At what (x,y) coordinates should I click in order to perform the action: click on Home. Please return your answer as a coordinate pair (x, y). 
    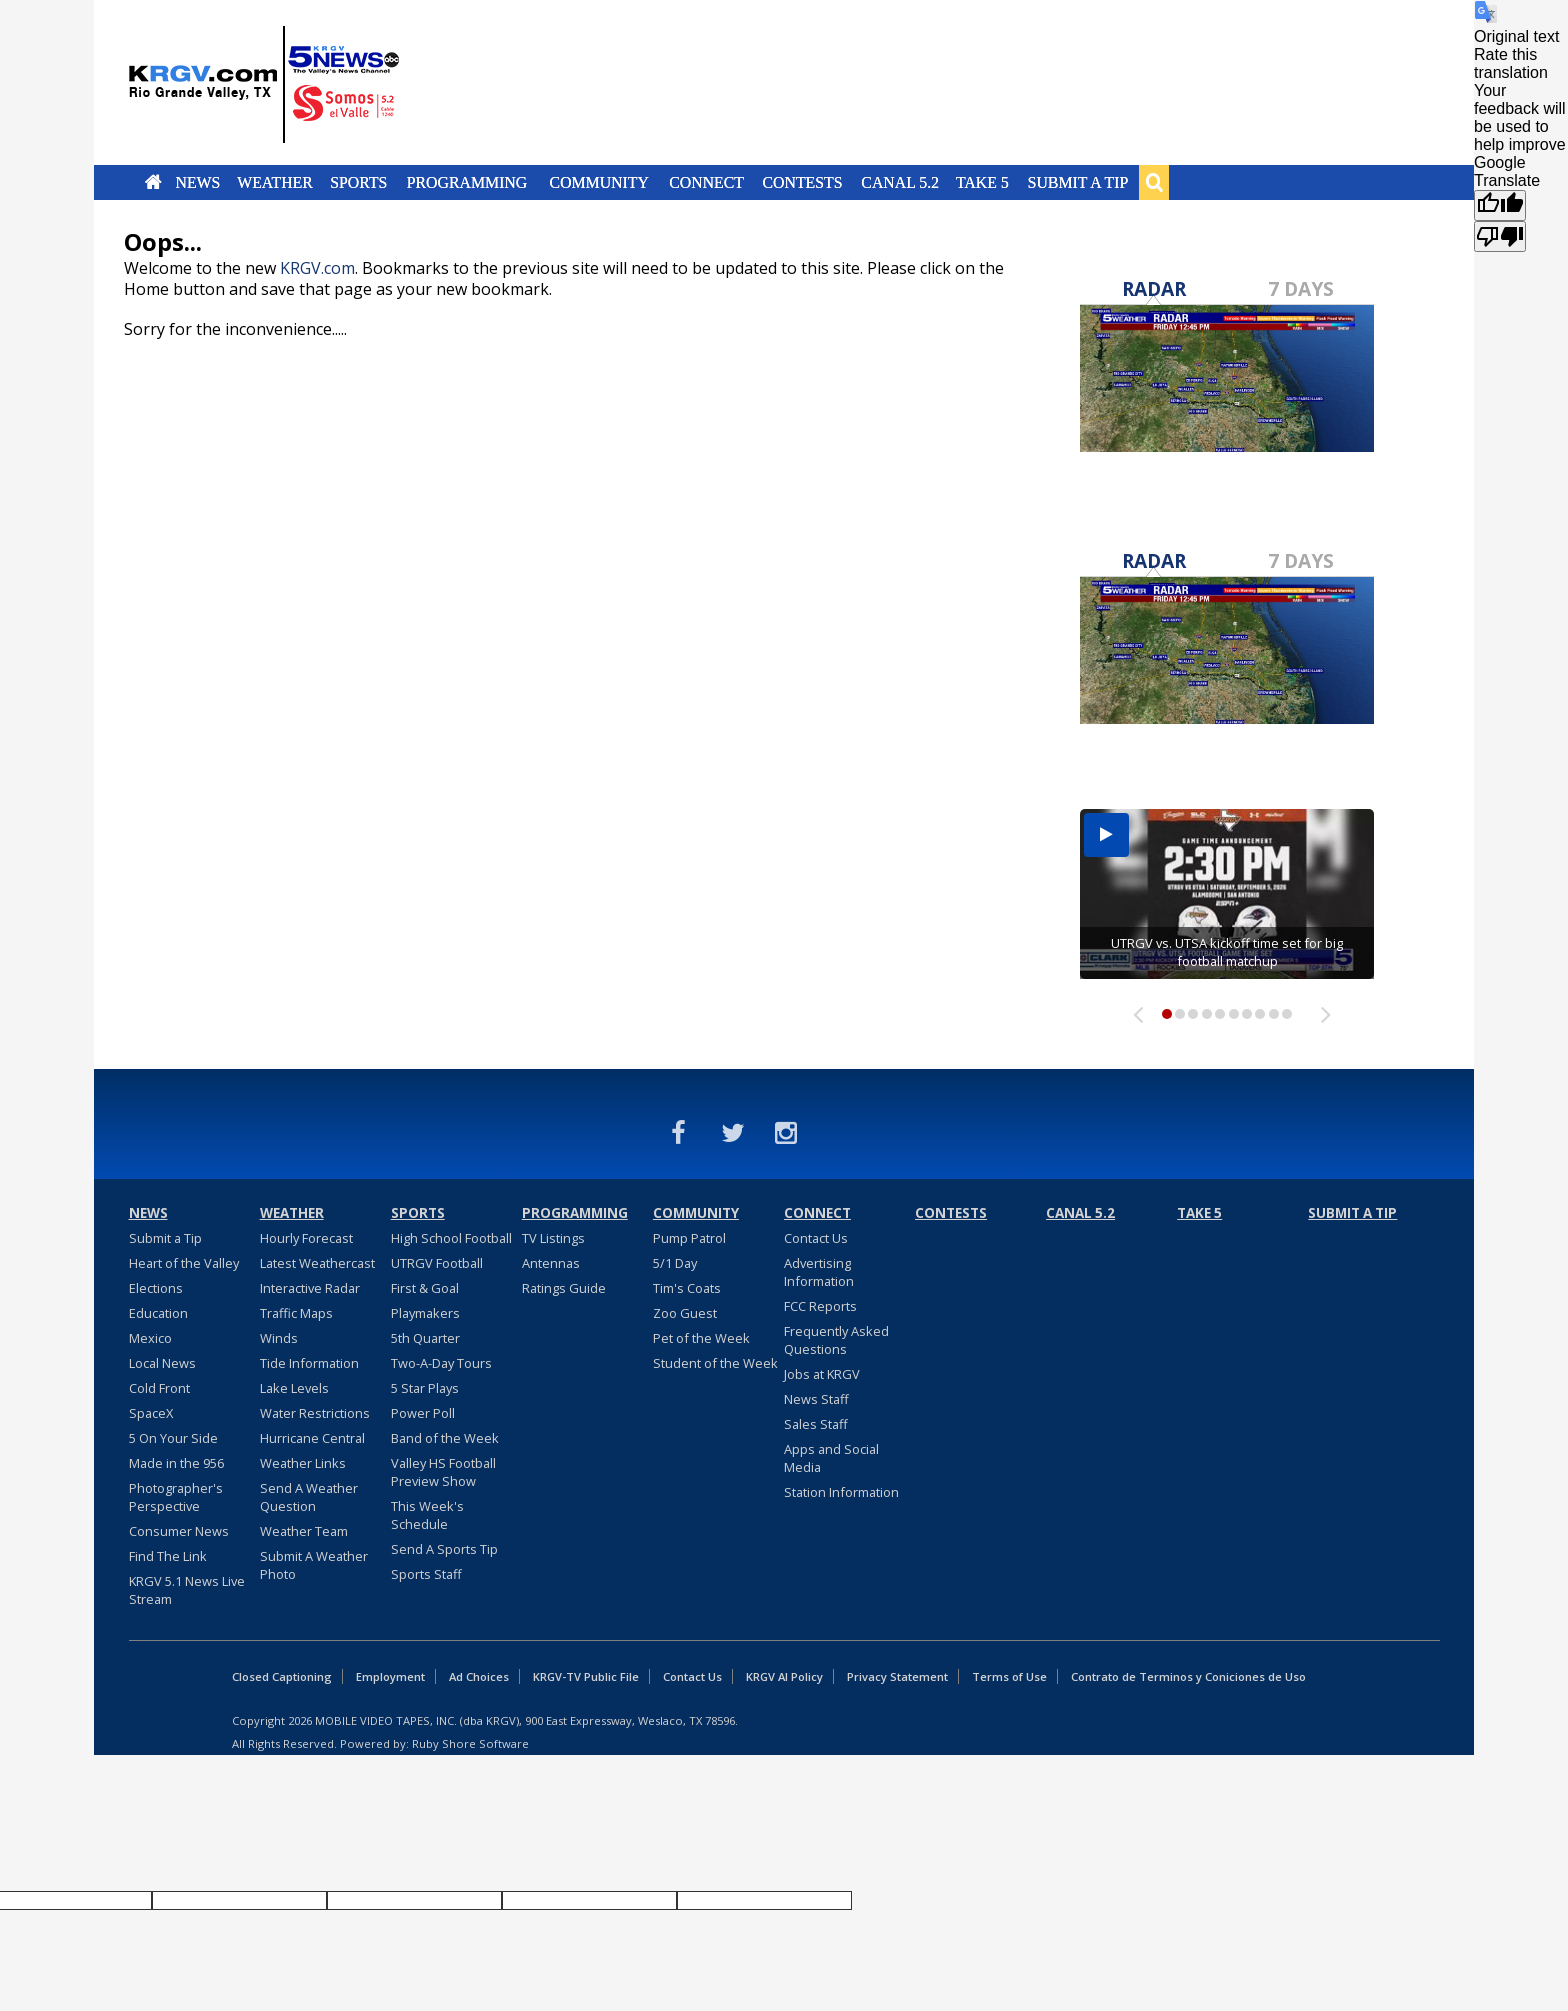
    Looking at the image, I should click on (153, 182).